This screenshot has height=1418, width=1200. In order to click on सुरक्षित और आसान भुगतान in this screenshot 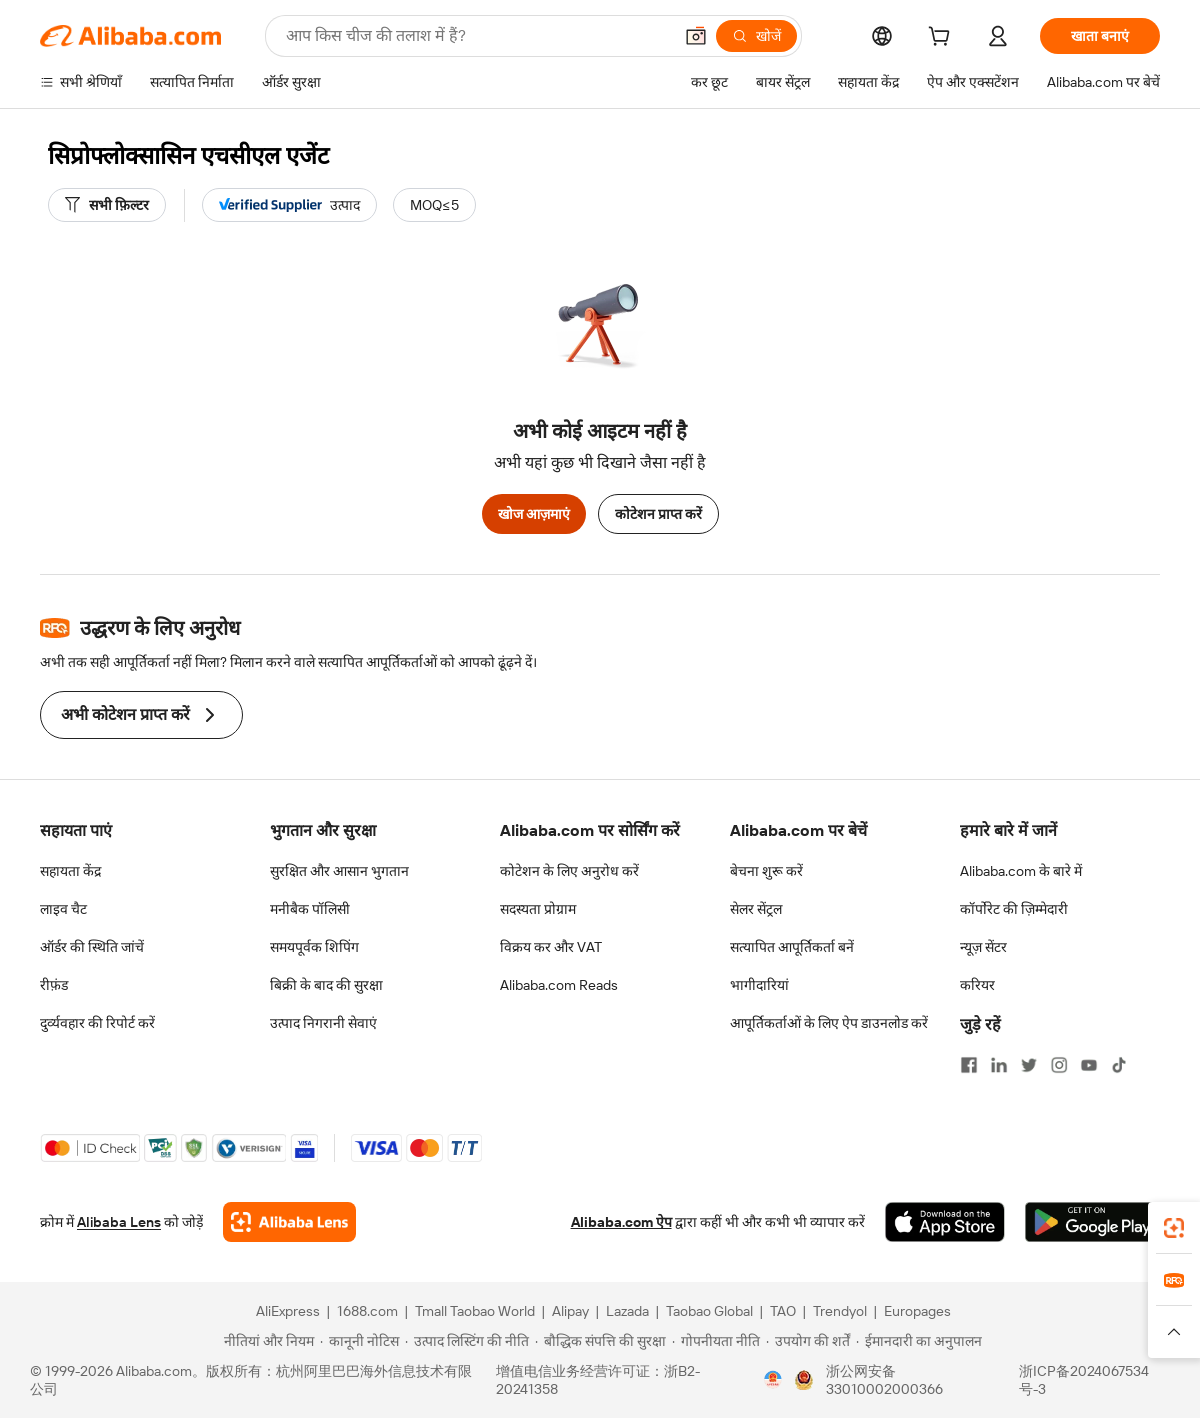, I will do `click(339, 871)`.